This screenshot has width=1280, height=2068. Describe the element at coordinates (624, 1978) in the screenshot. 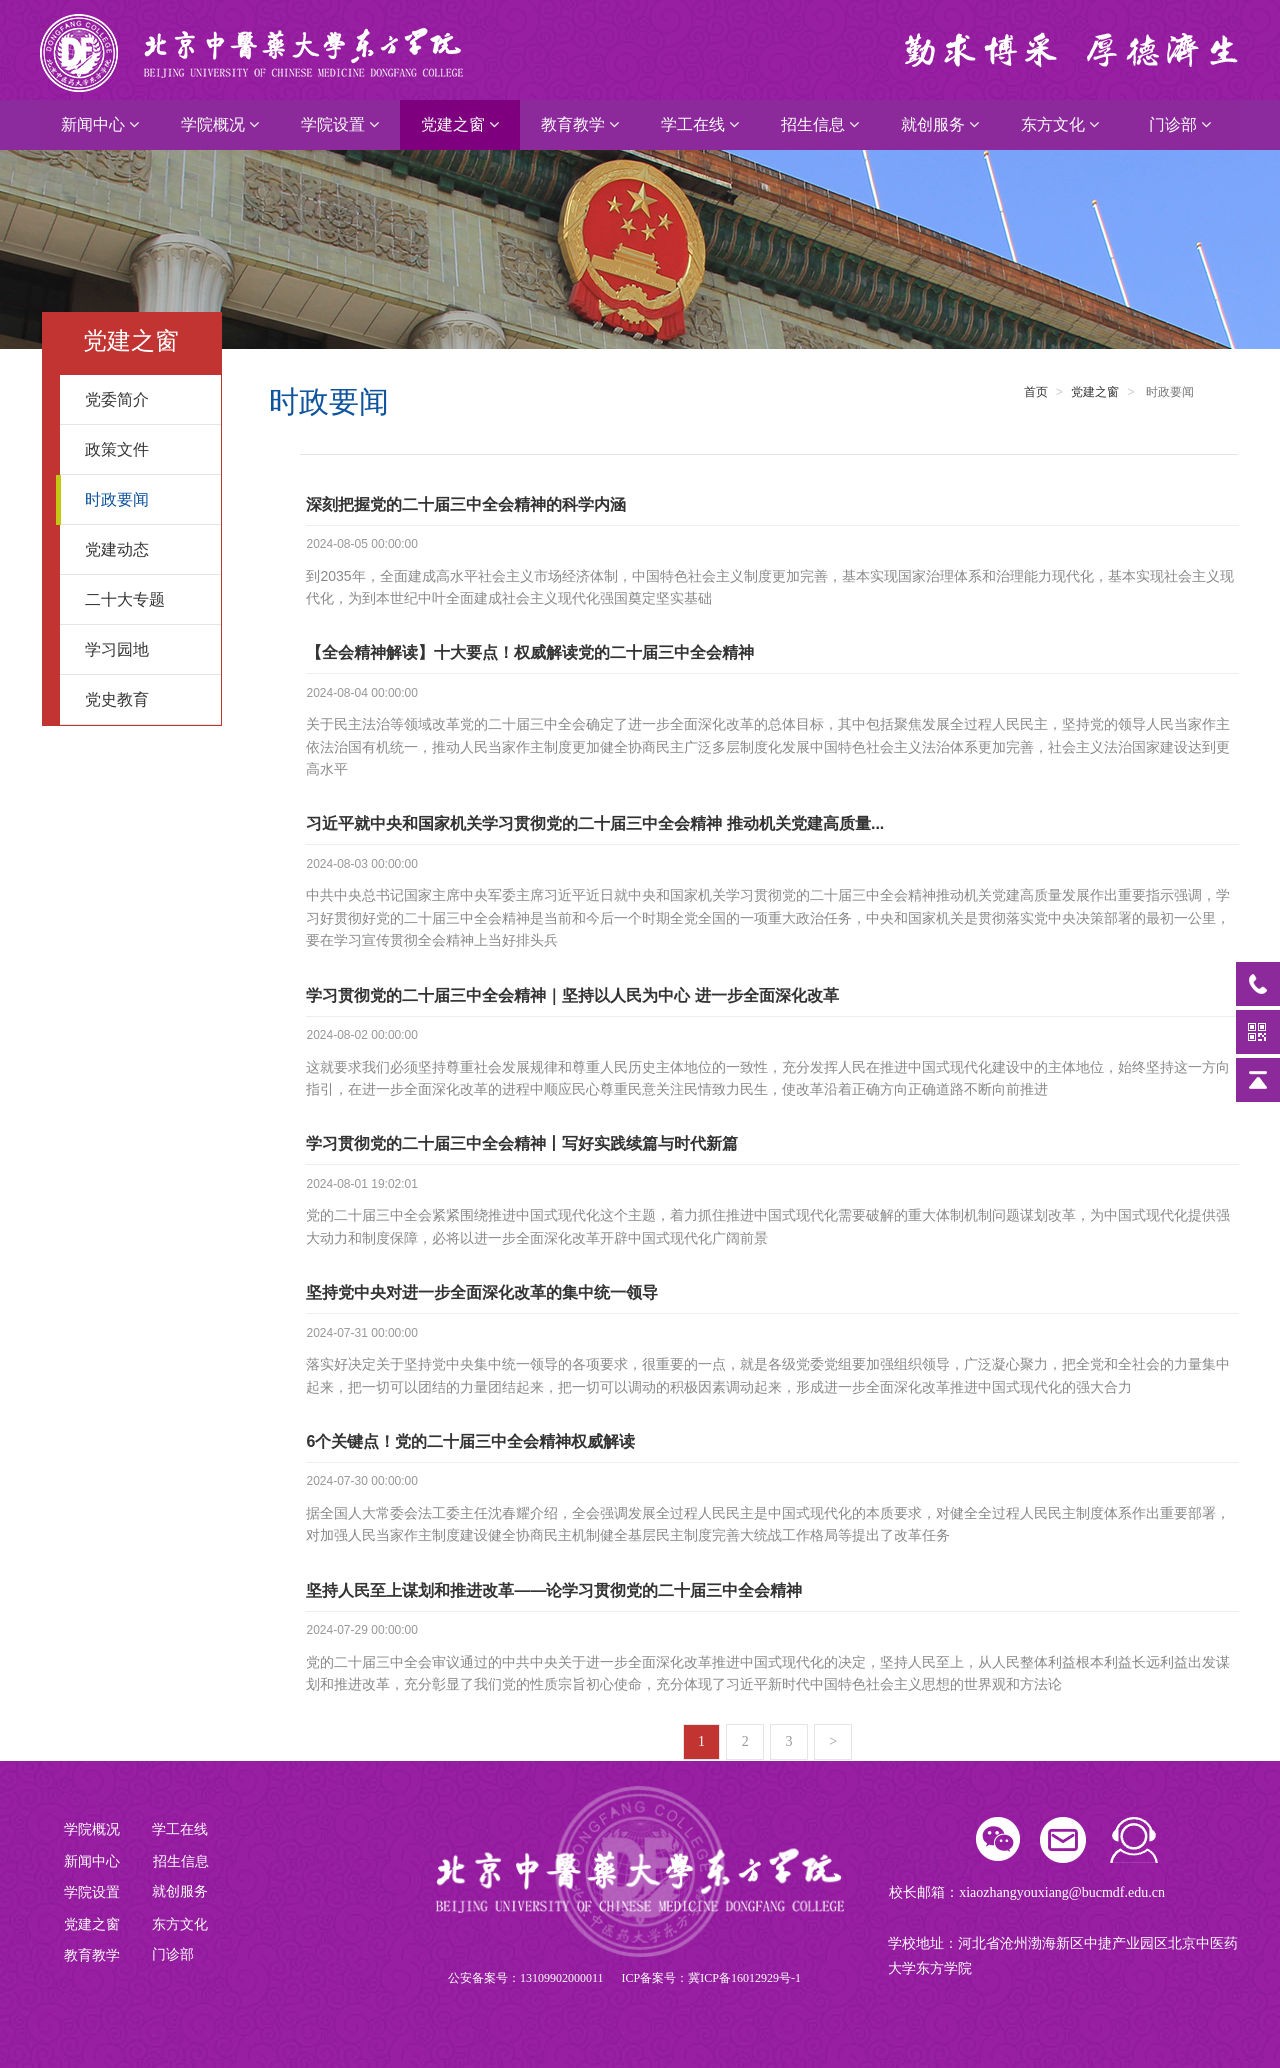

I see `公安备案号：13109902000011 ICP备案号：冀ICP备16012929号-1` at that location.